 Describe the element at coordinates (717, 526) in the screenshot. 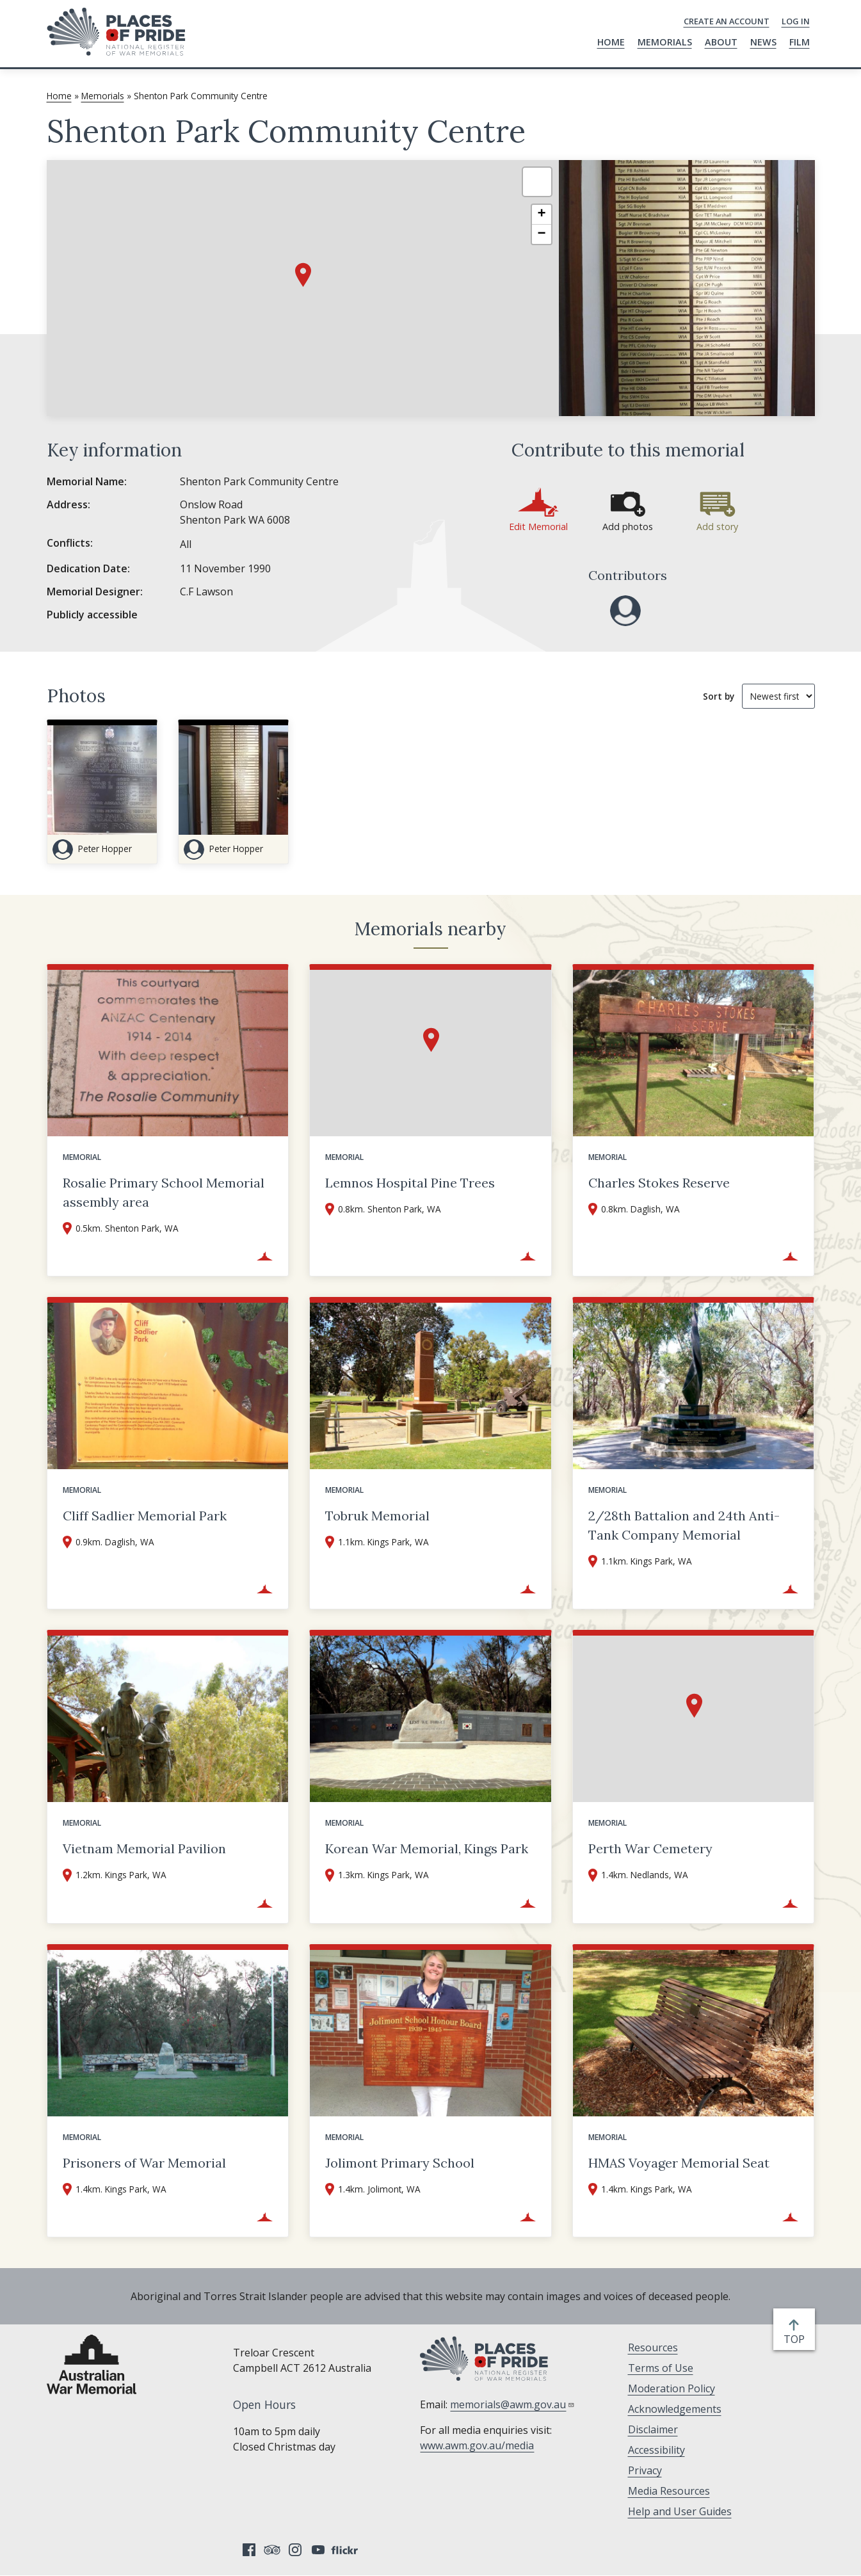

I see `Add story` at that location.